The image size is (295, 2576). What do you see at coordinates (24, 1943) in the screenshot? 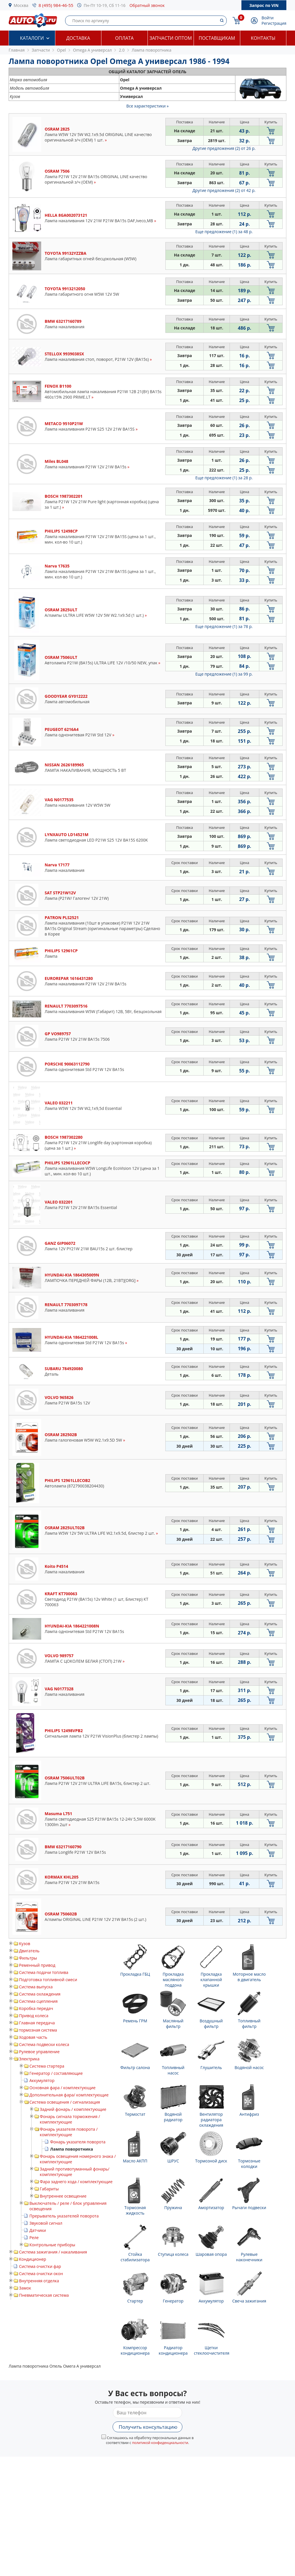
I see `Кузов` at bounding box center [24, 1943].